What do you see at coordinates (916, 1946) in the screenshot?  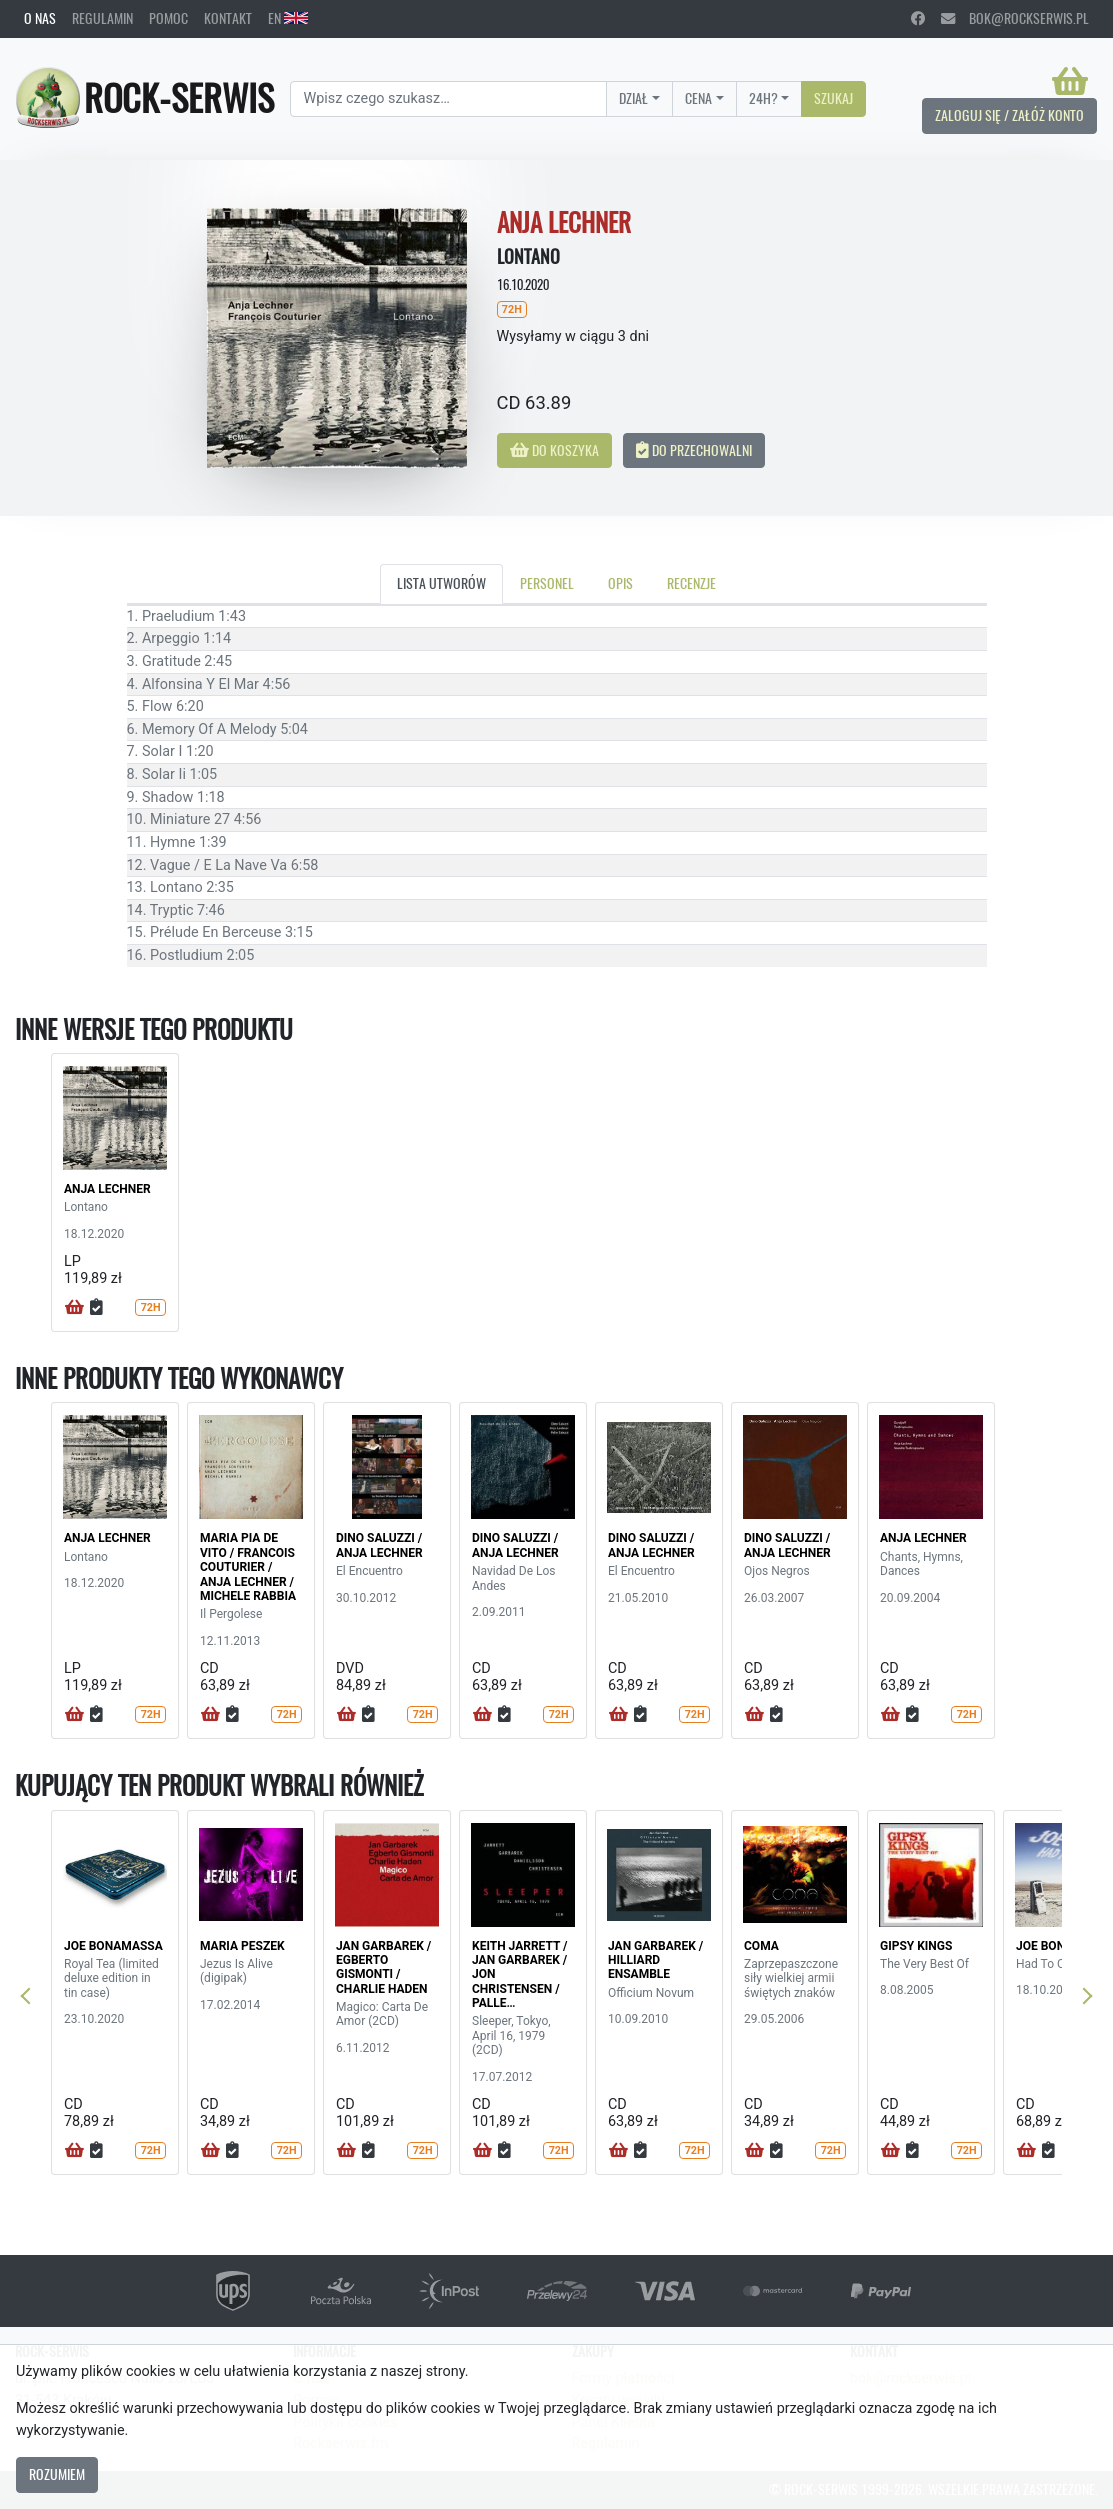 I see `GIPSY KINGS` at bounding box center [916, 1946].